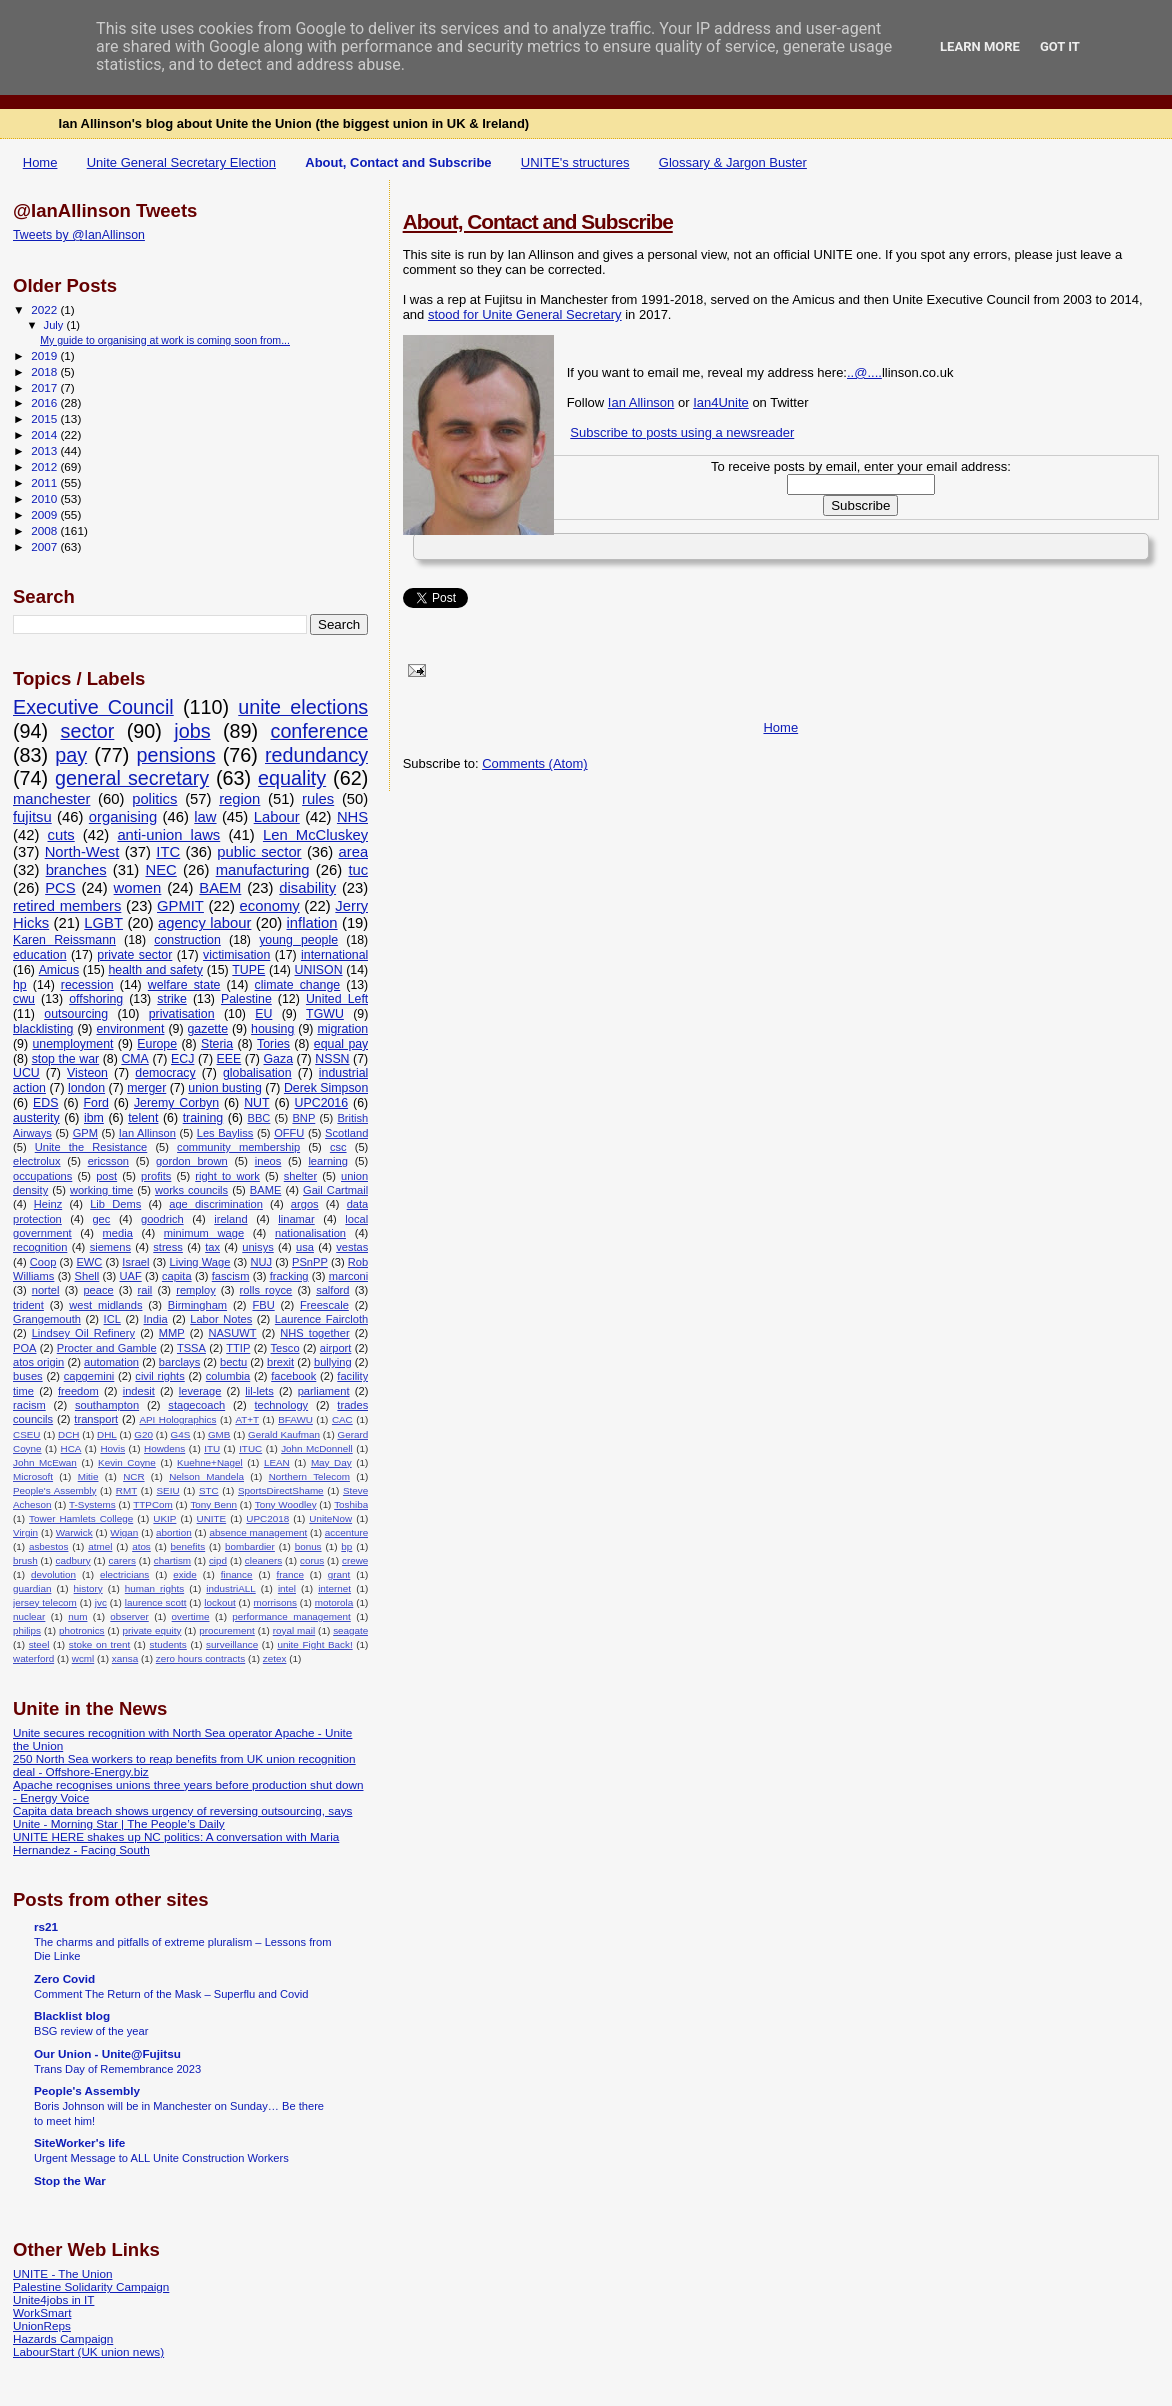 This screenshot has width=1172, height=2406. Describe the element at coordinates (45, 498) in the screenshot. I see `2010` at that location.